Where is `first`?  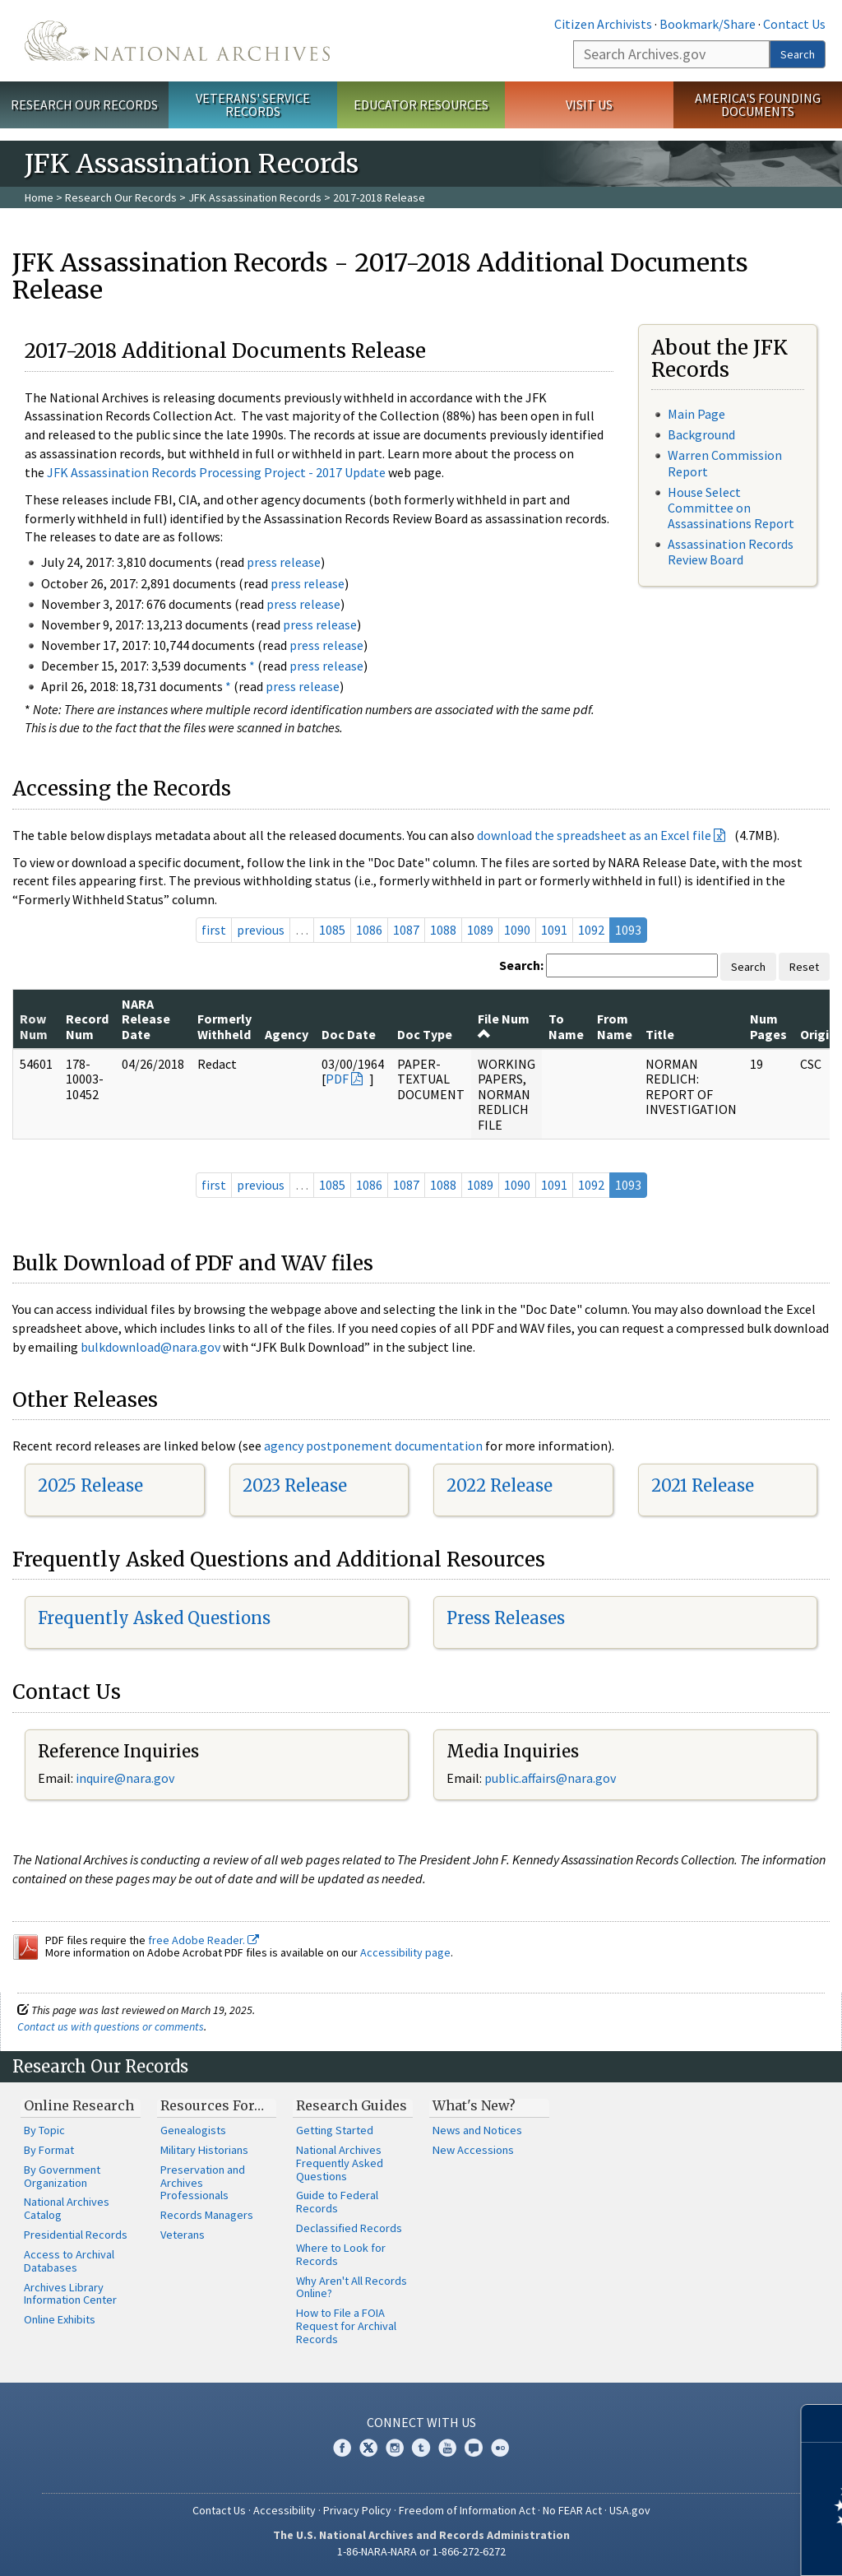 first is located at coordinates (213, 929).